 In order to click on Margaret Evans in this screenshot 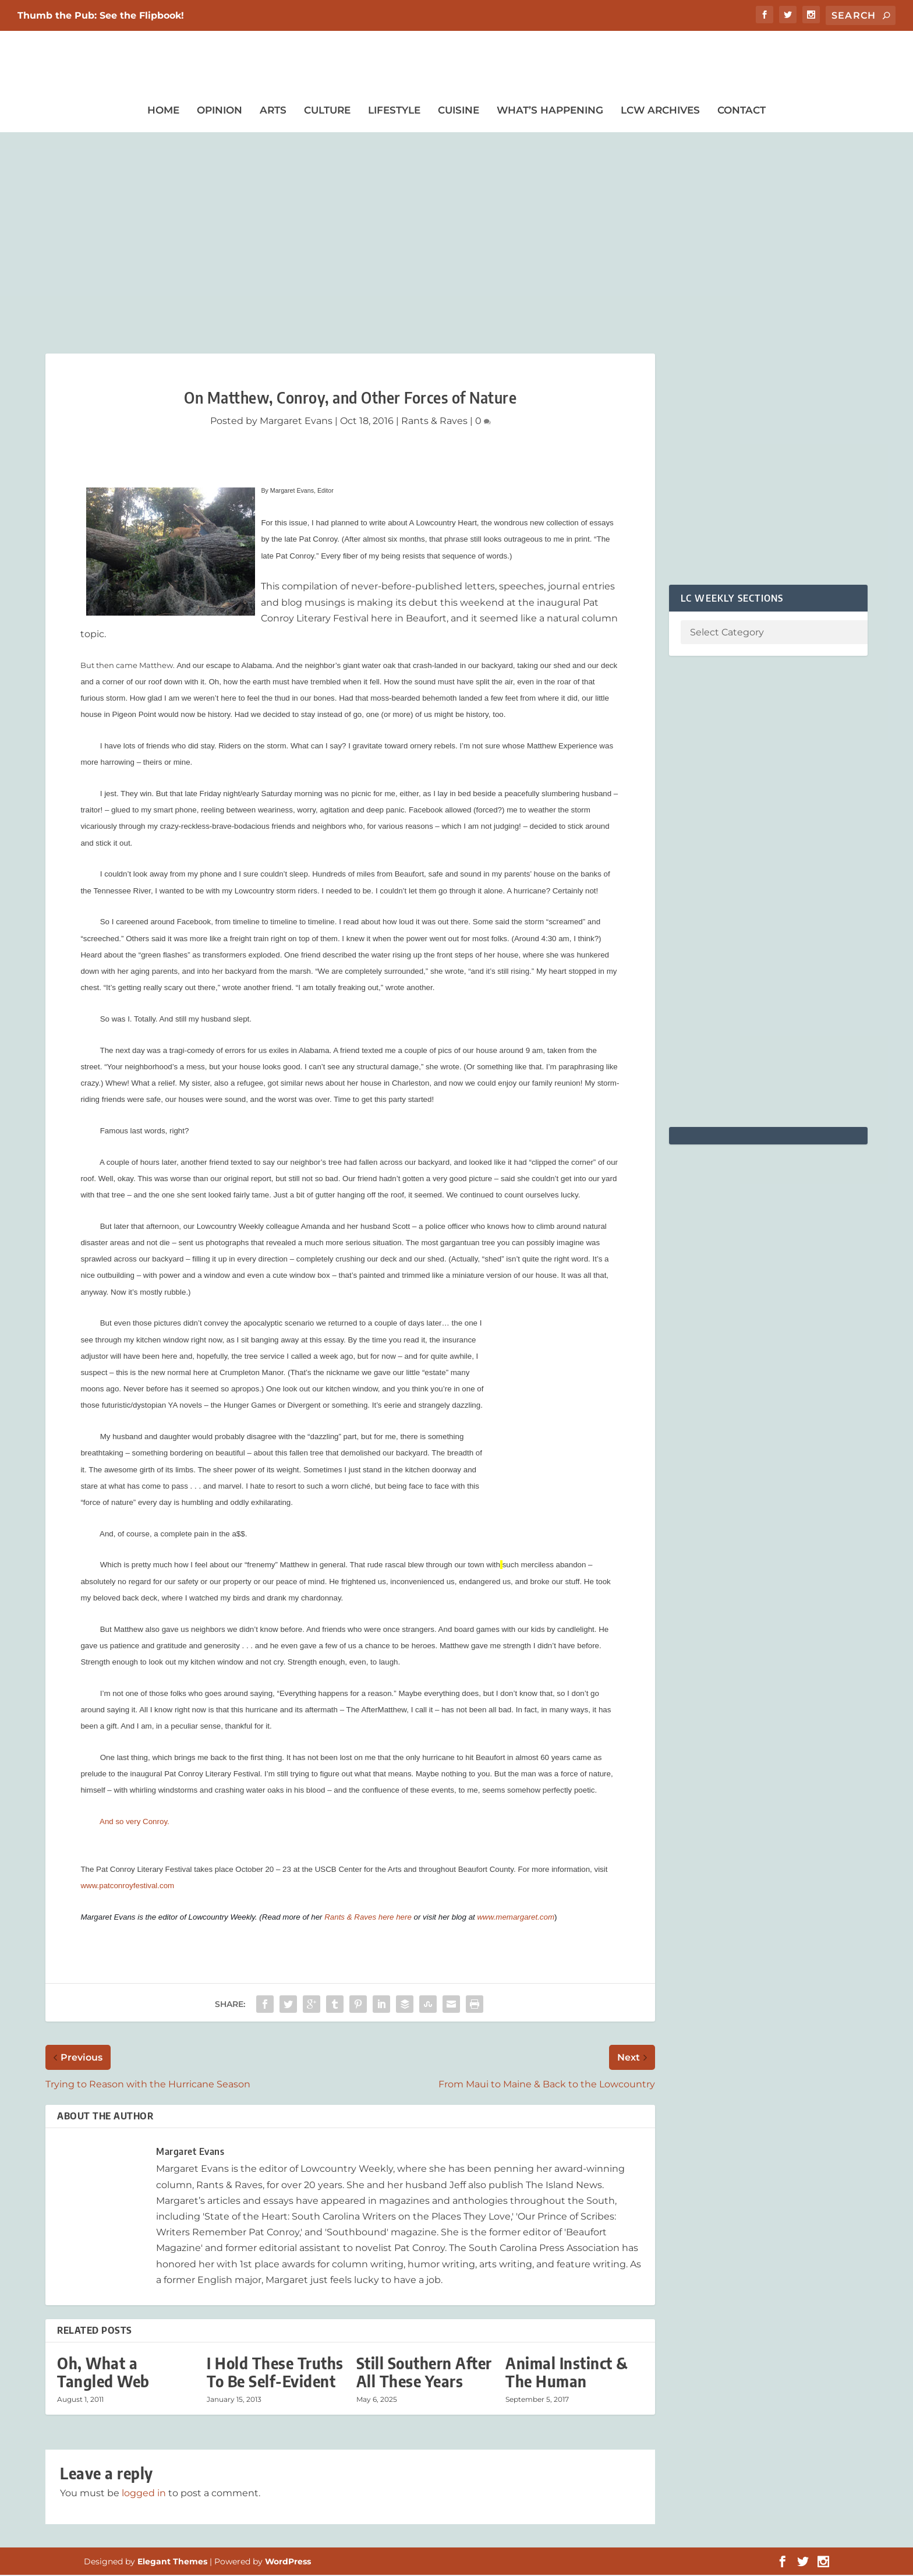, I will do `click(296, 421)`.